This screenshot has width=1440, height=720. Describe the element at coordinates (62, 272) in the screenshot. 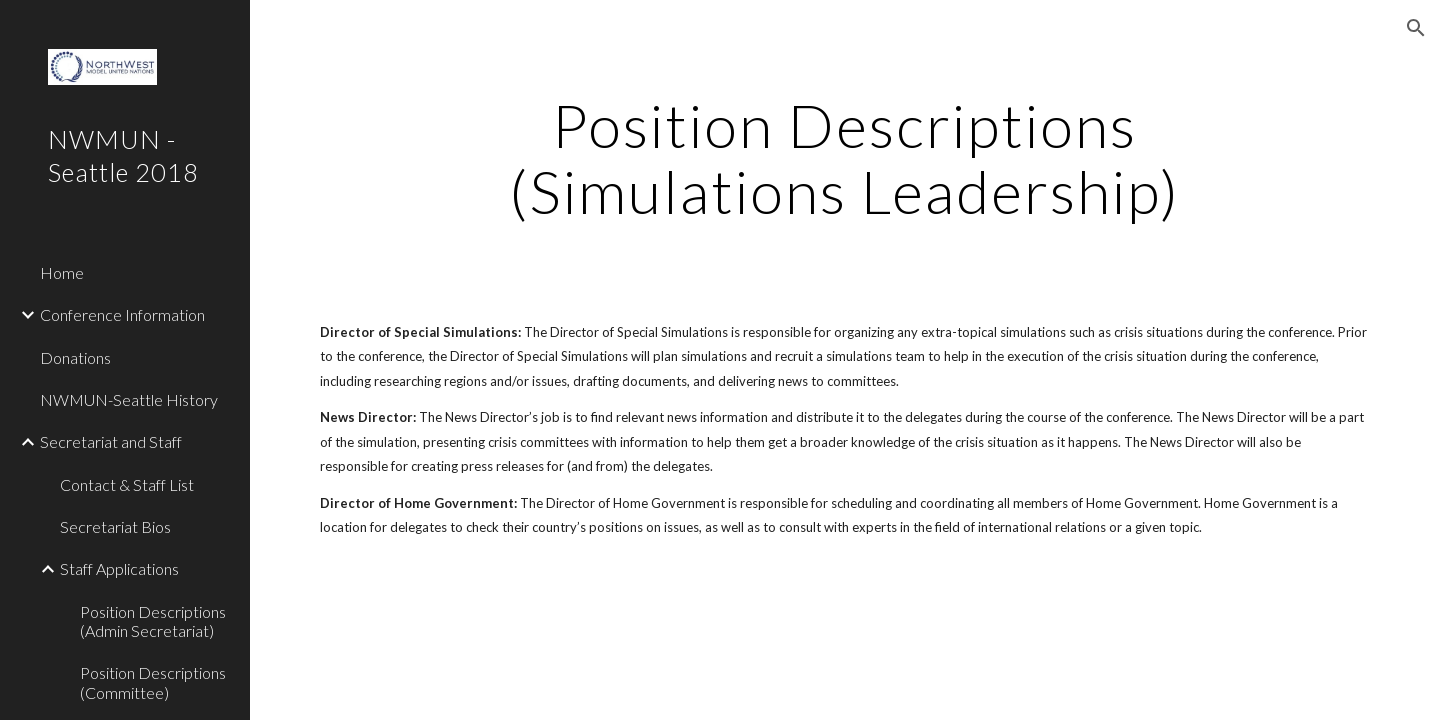

I see `Home [link]` at that location.